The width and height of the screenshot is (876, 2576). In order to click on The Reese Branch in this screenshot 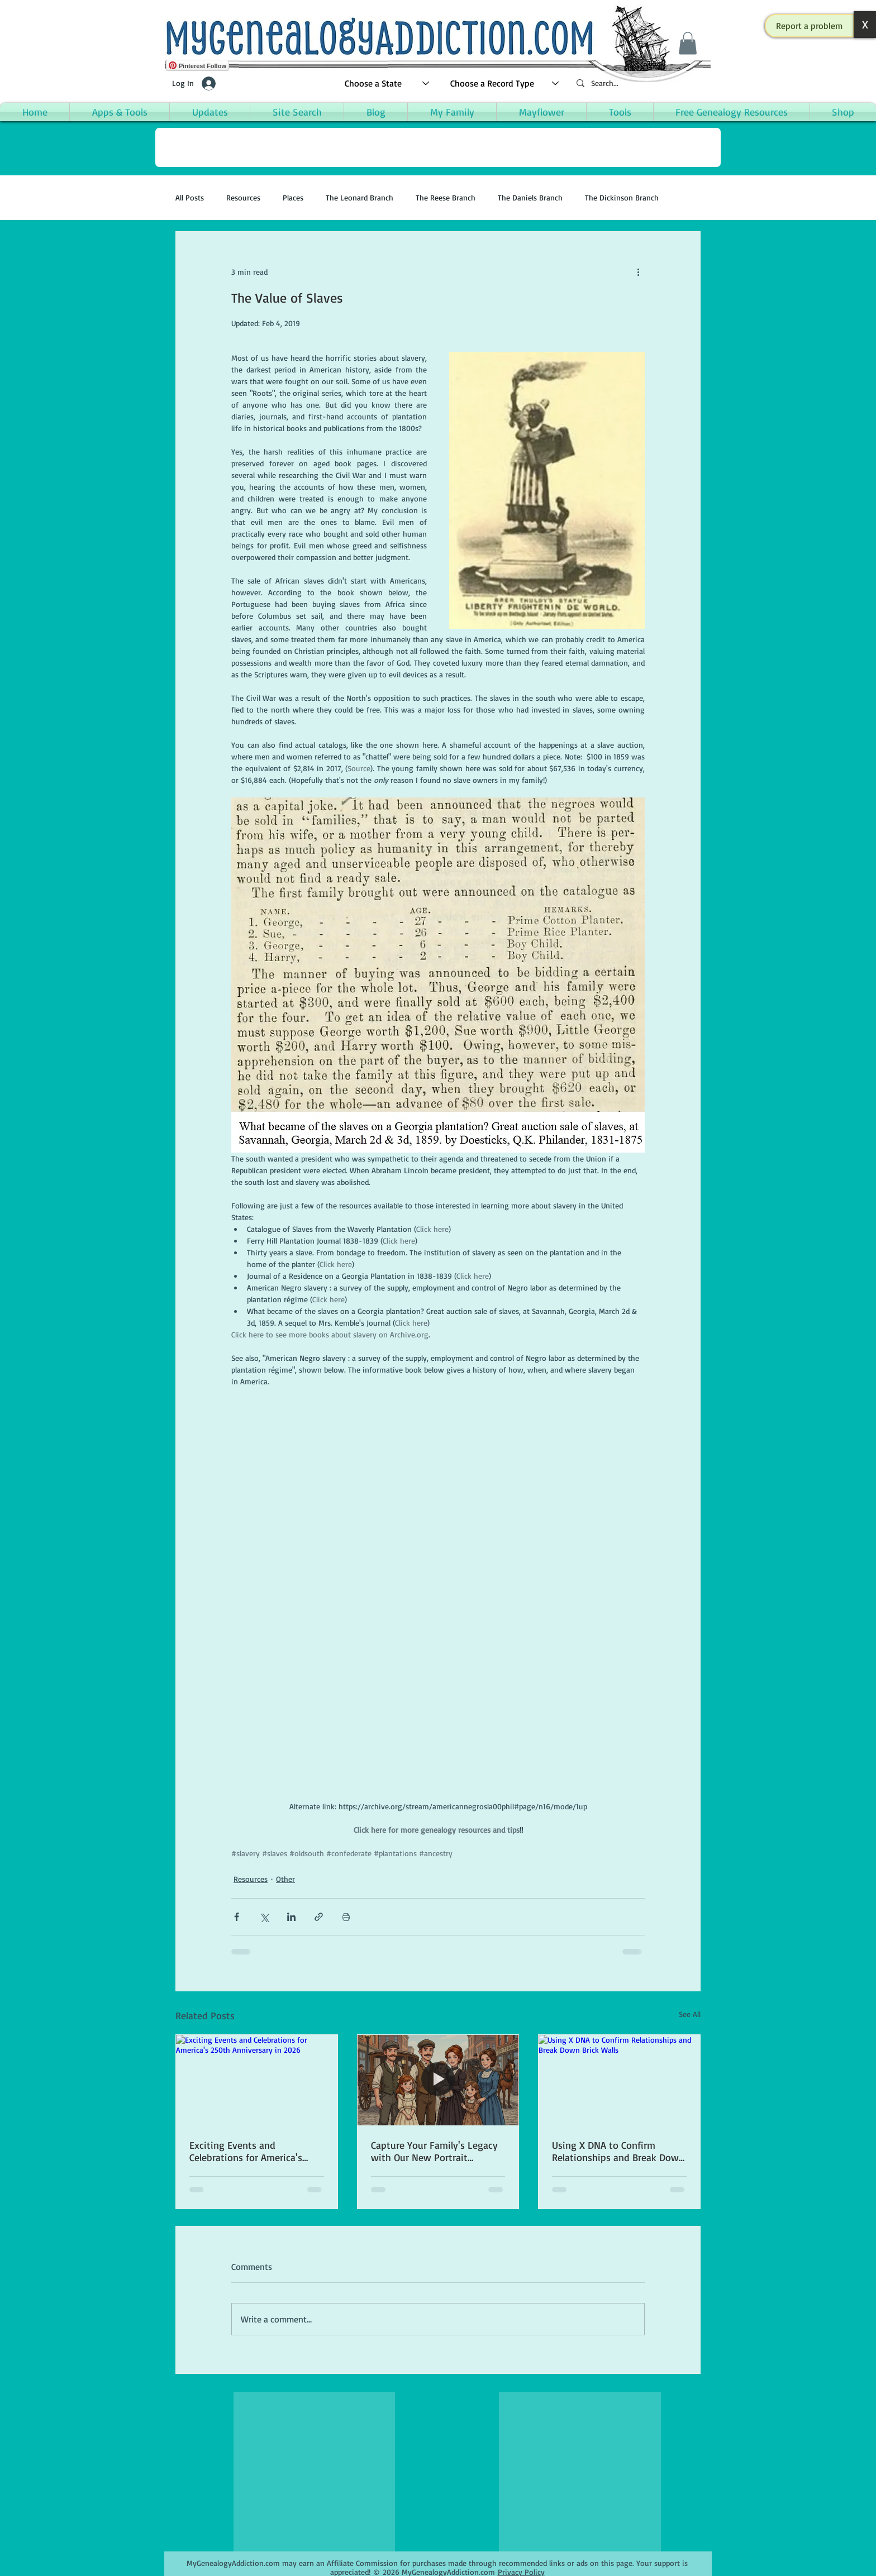, I will do `click(445, 197)`.